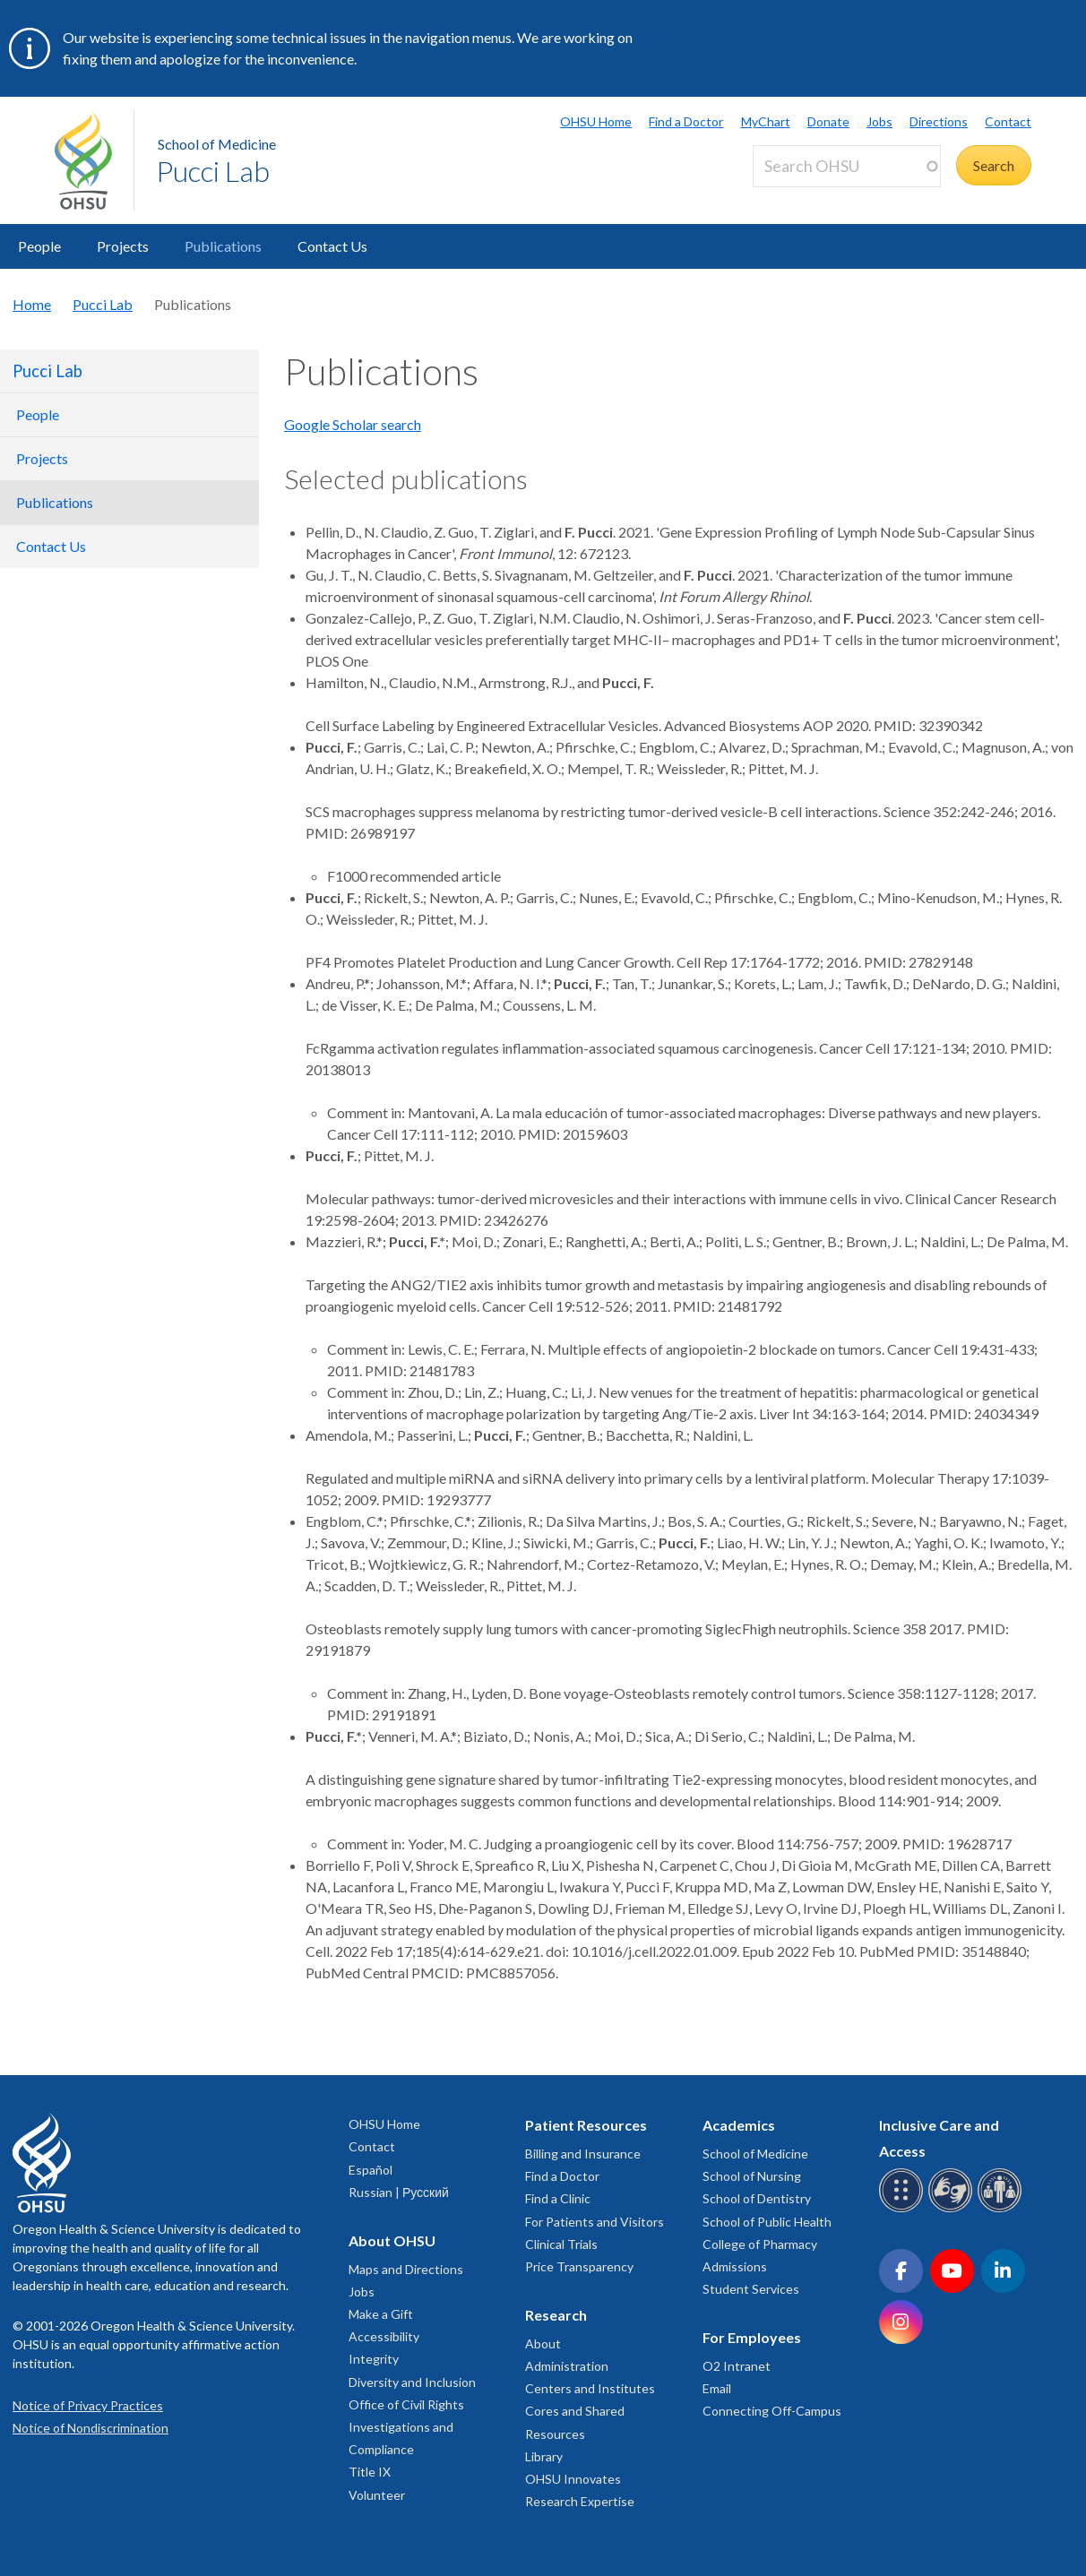  What do you see at coordinates (573, 2478) in the screenshot?
I see `OHSU Innovates` at bounding box center [573, 2478].